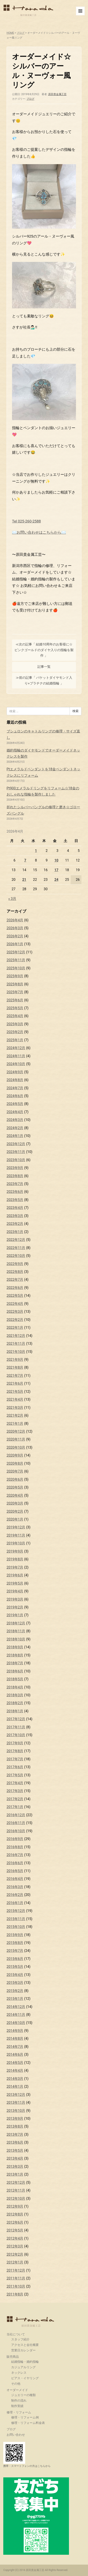 This screenshot has height=2576, width=88. I want to click on 2021年8月, so click(15, 1367).